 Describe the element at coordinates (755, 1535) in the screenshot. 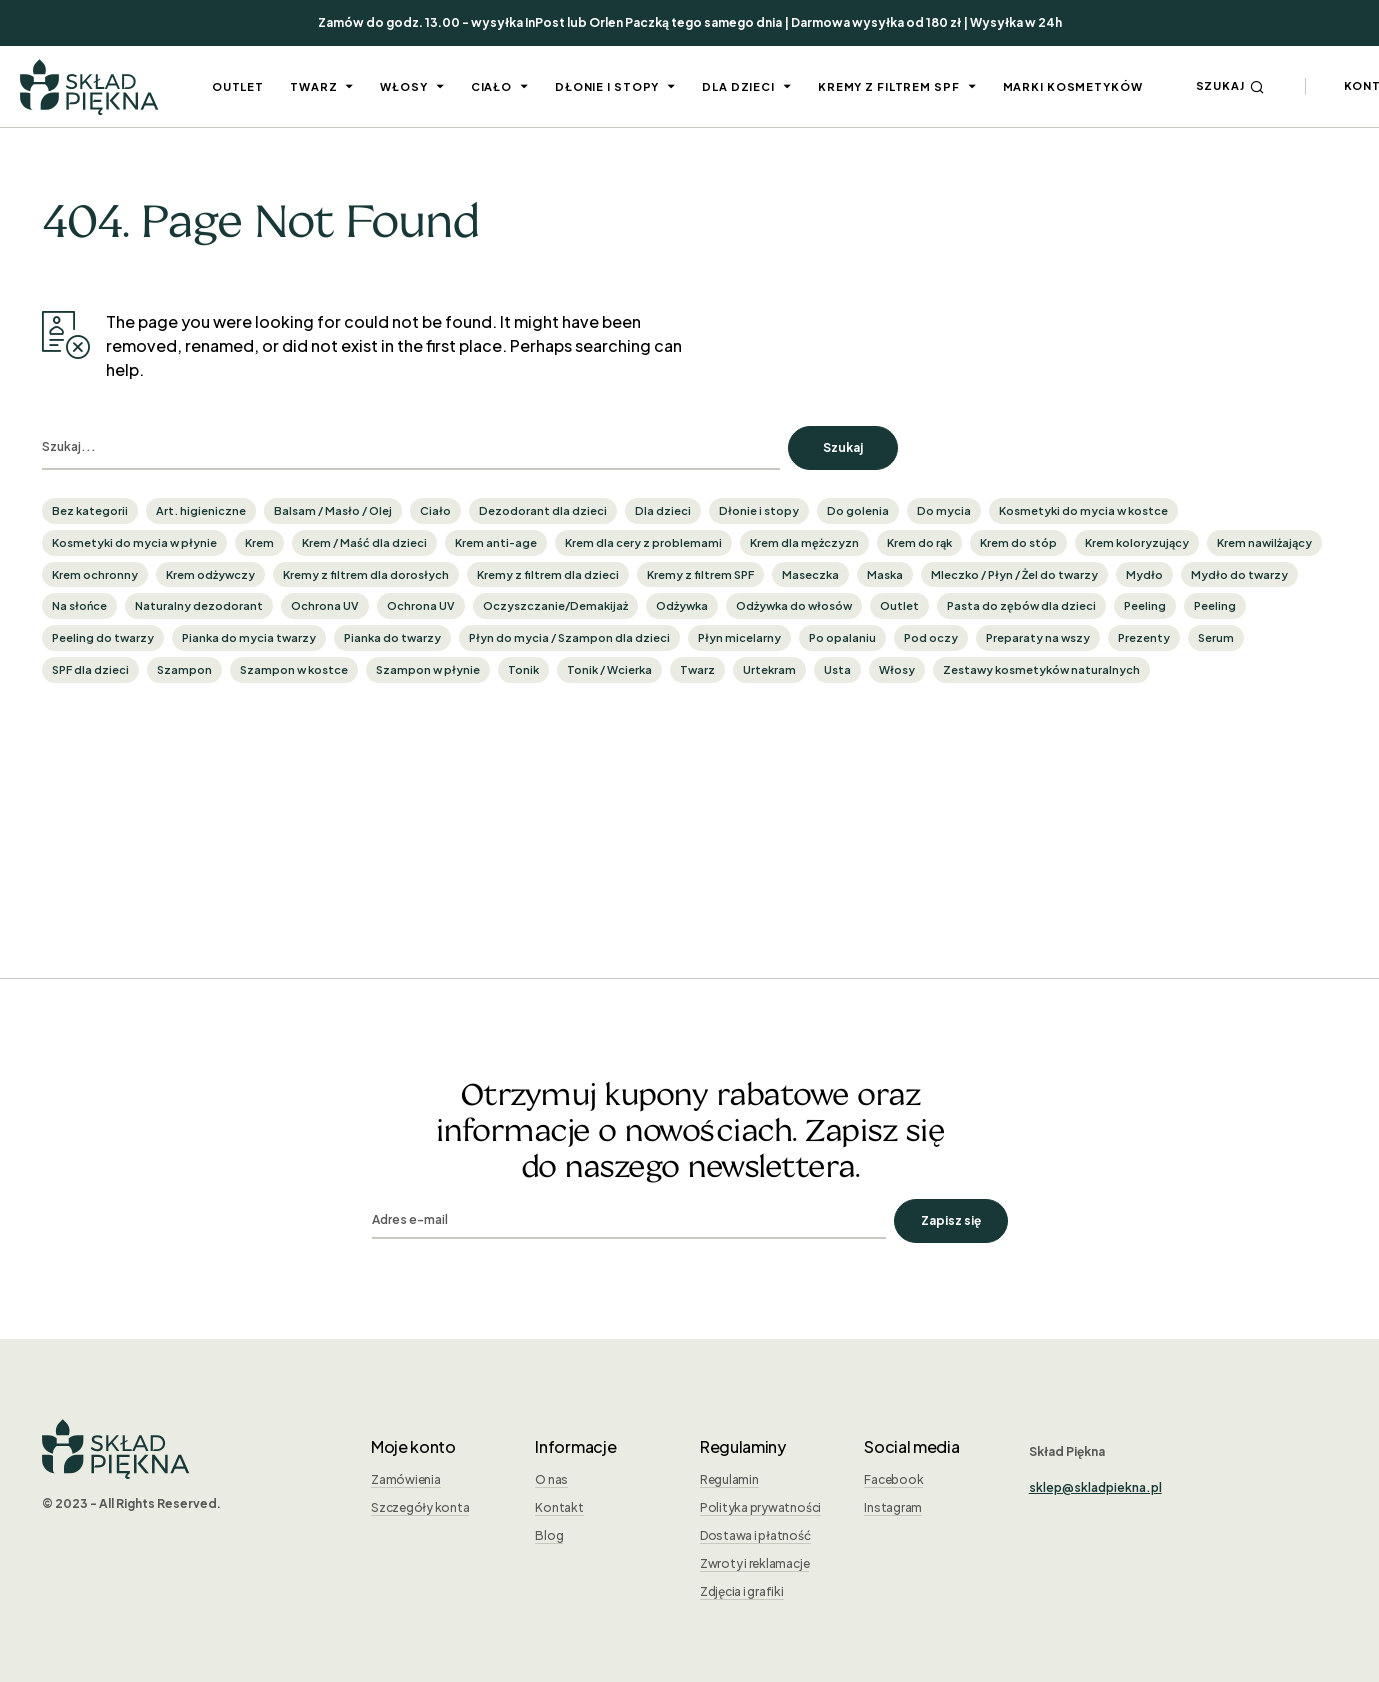

I see `Dostawa i płatność` at that location.